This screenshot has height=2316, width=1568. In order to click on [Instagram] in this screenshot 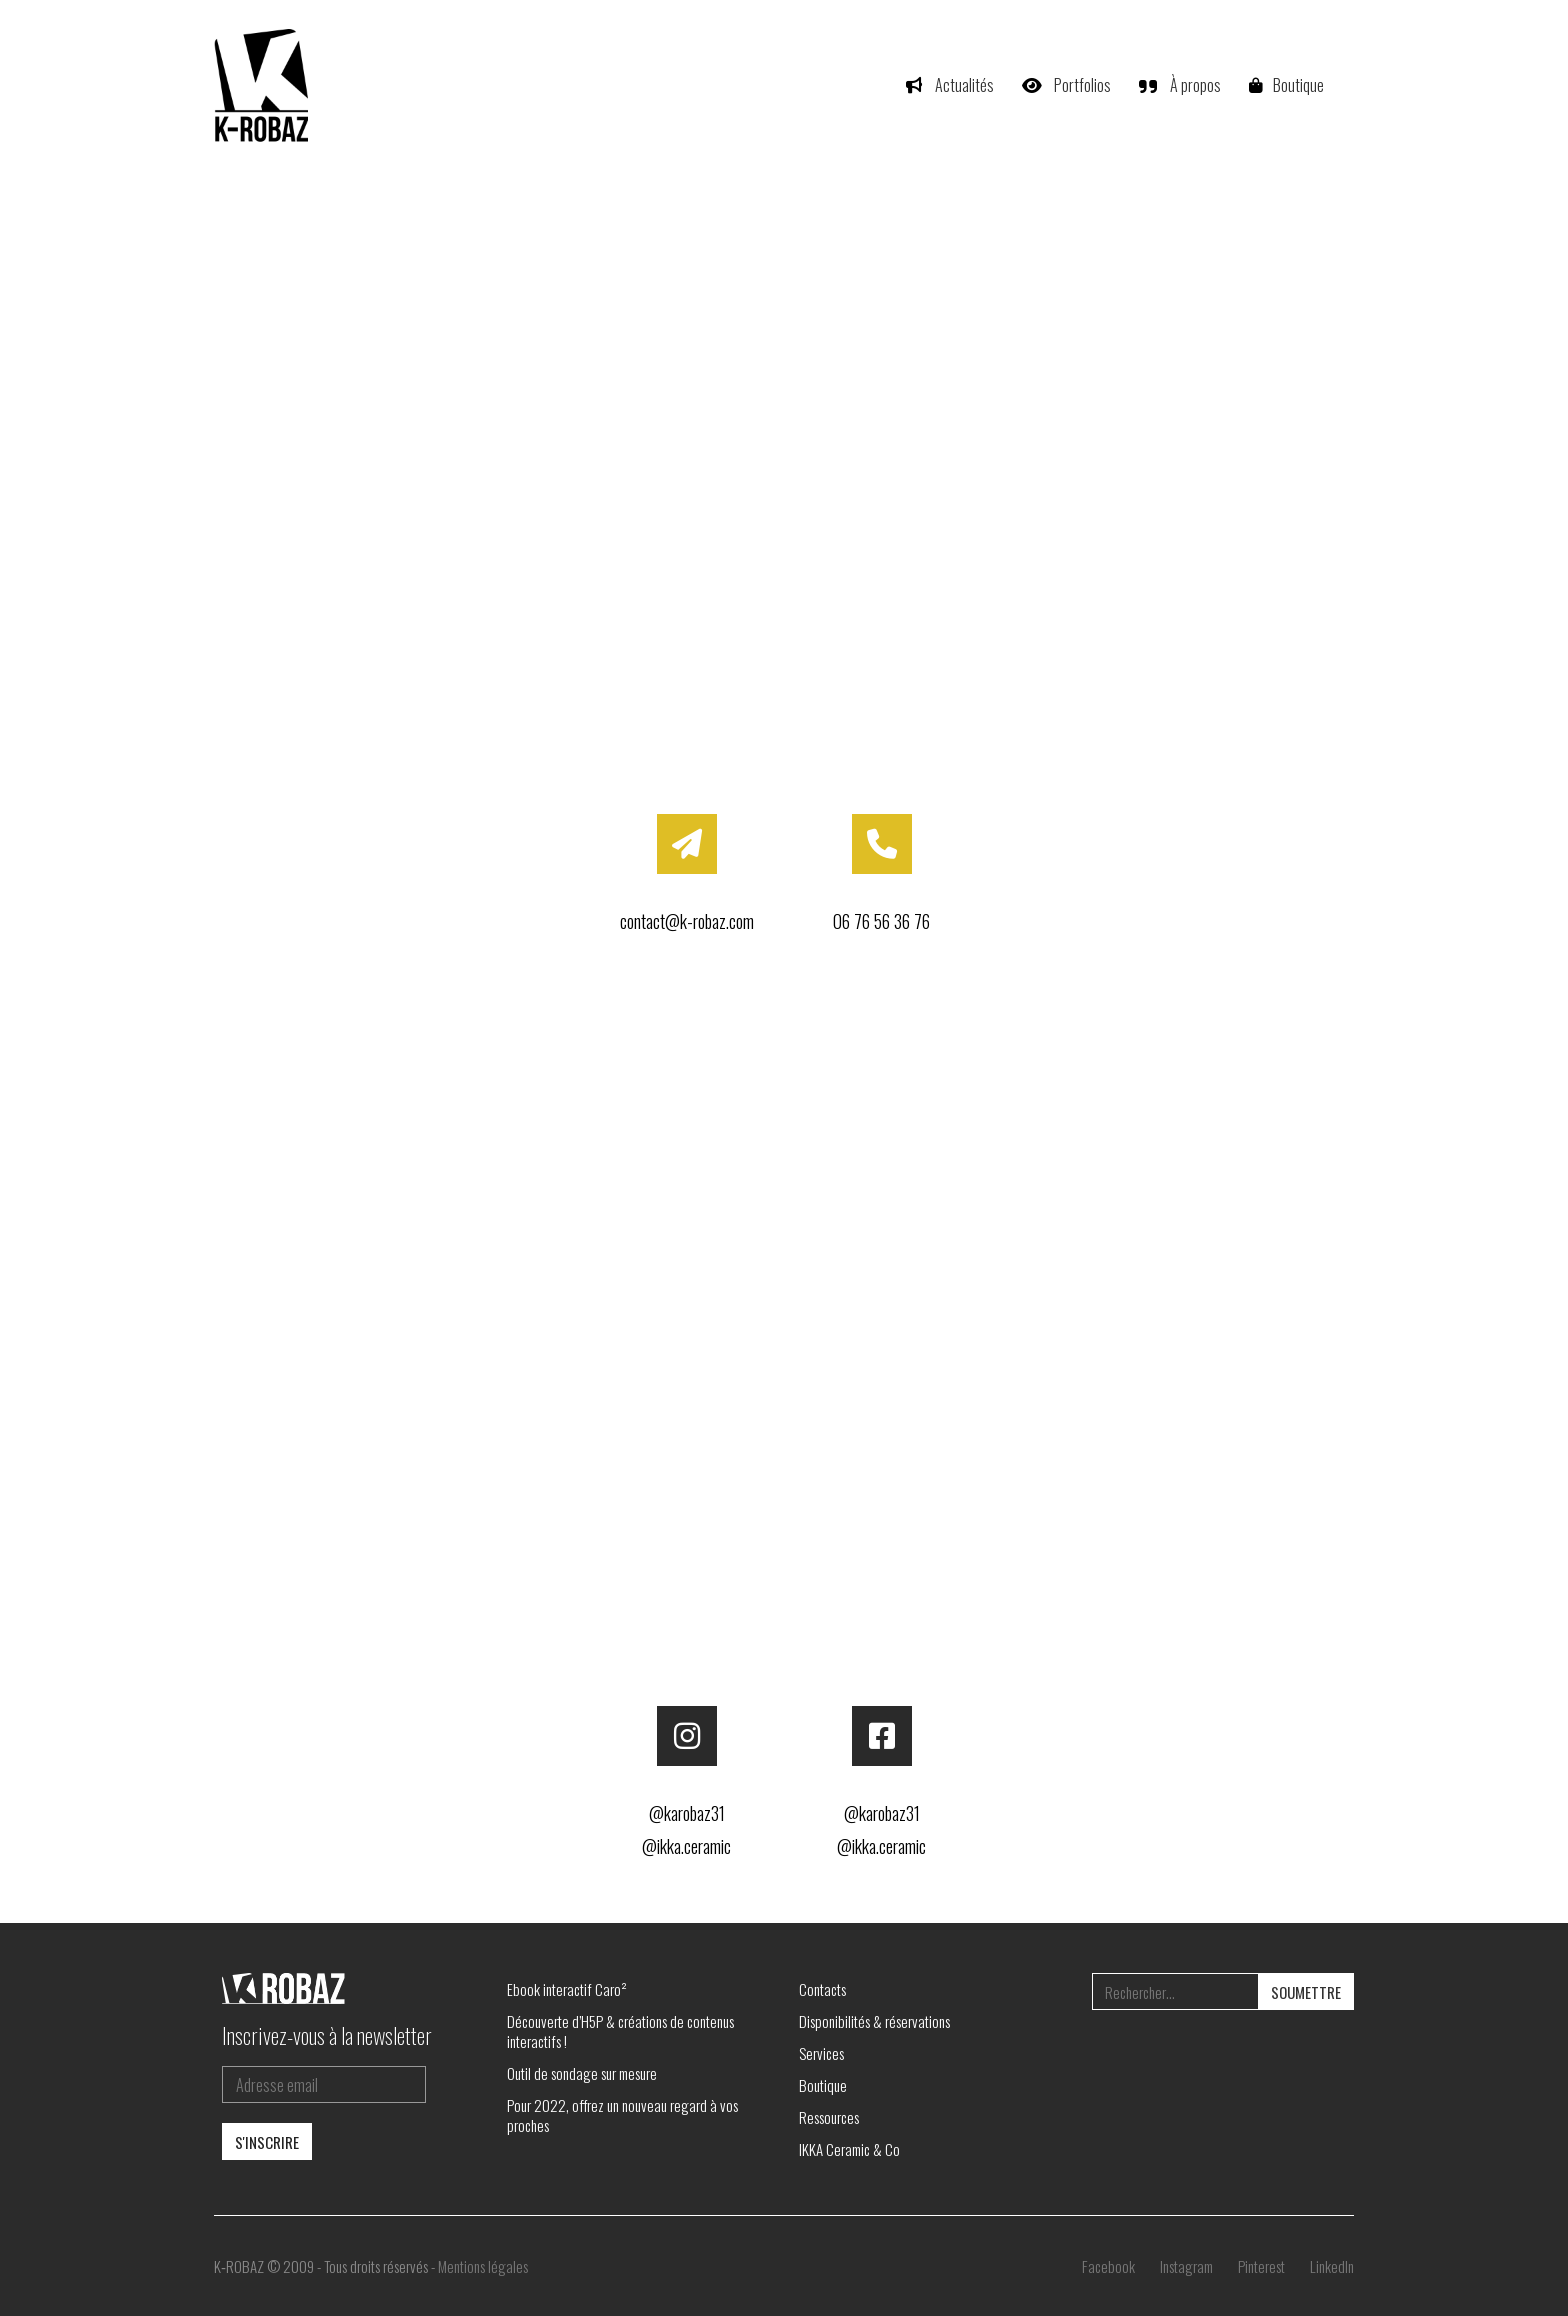, I will do `click(1186, 2266)`.